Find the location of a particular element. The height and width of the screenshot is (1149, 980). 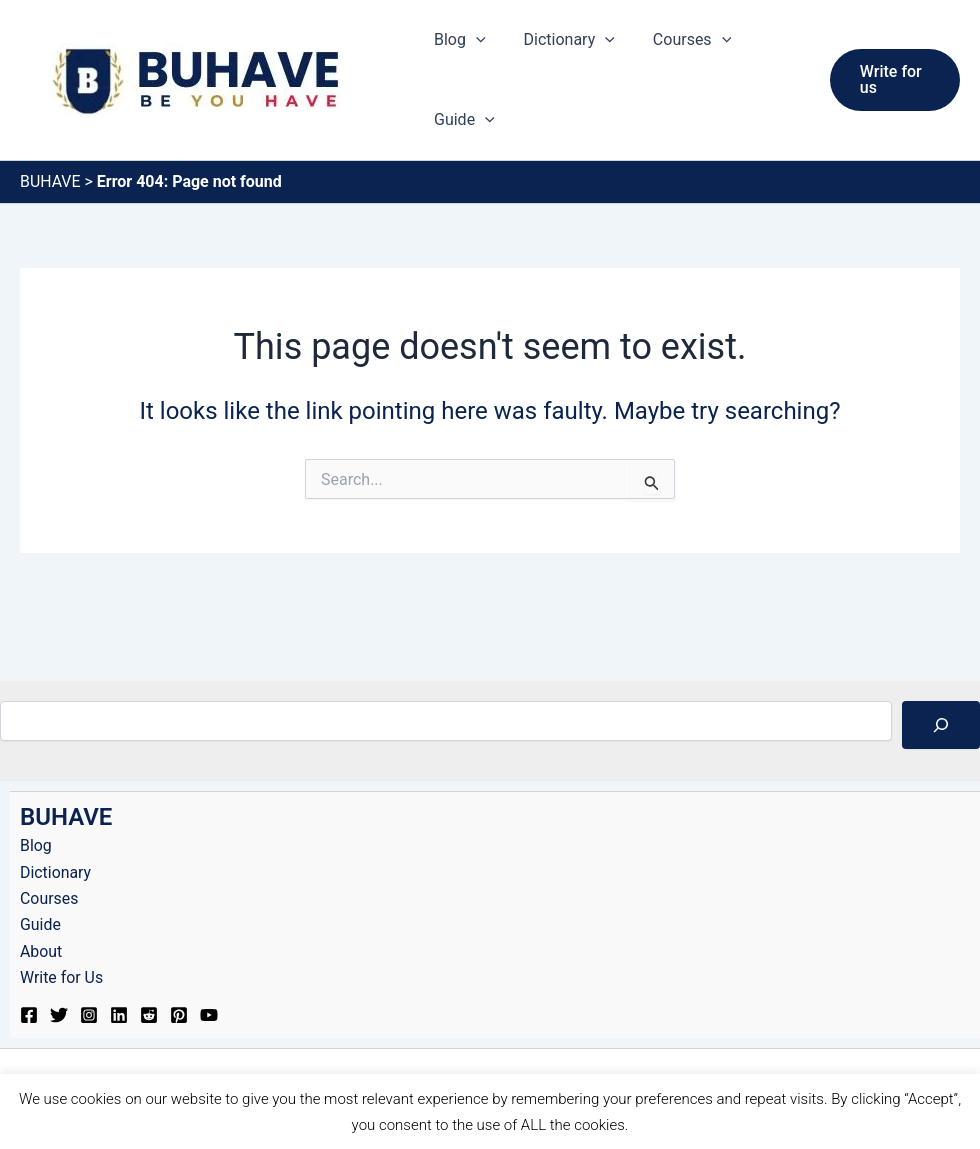

Blog is located at coordinates (36, 845).